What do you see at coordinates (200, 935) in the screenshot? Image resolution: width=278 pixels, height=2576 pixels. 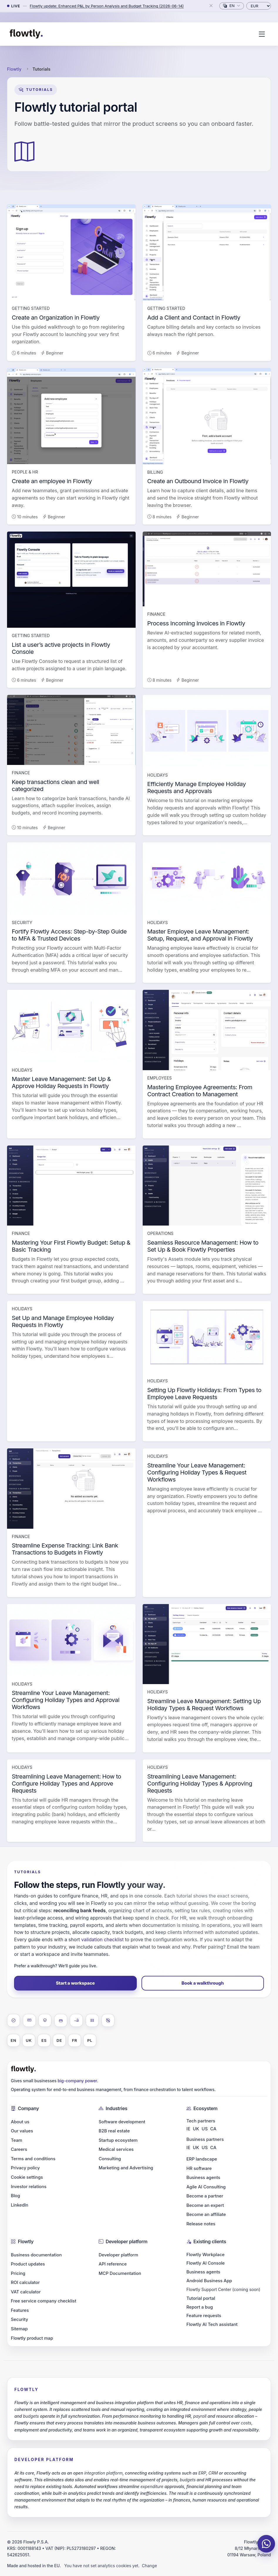 I see `Master Employee Leave Management: Setup, Request, and Approval in Flowtly` at bounding box center [200, 935].